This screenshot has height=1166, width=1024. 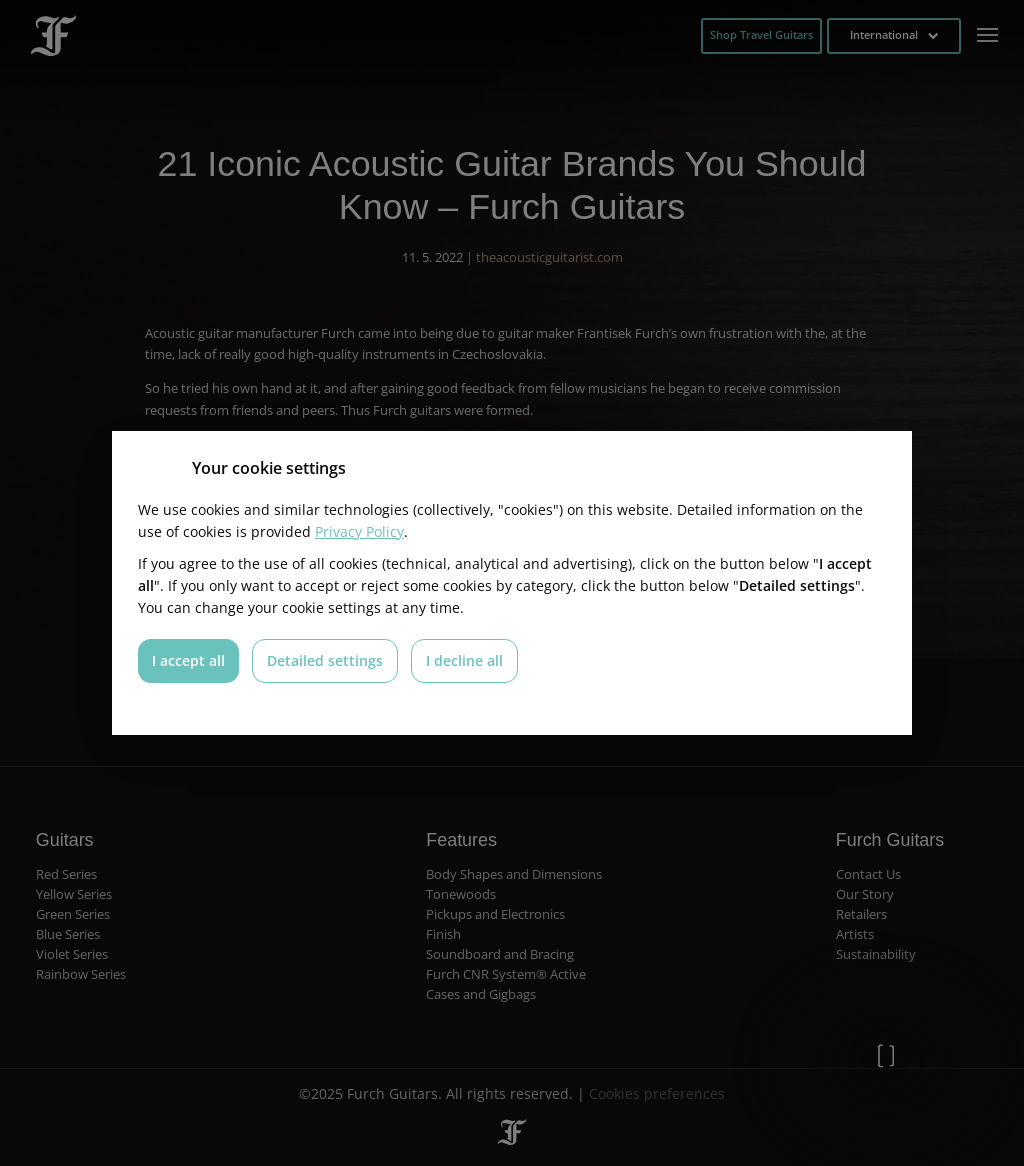 What do you see at coordinates (464, 660) in the screenshot?
I see `I decline all` at bounding box center [464, 660].